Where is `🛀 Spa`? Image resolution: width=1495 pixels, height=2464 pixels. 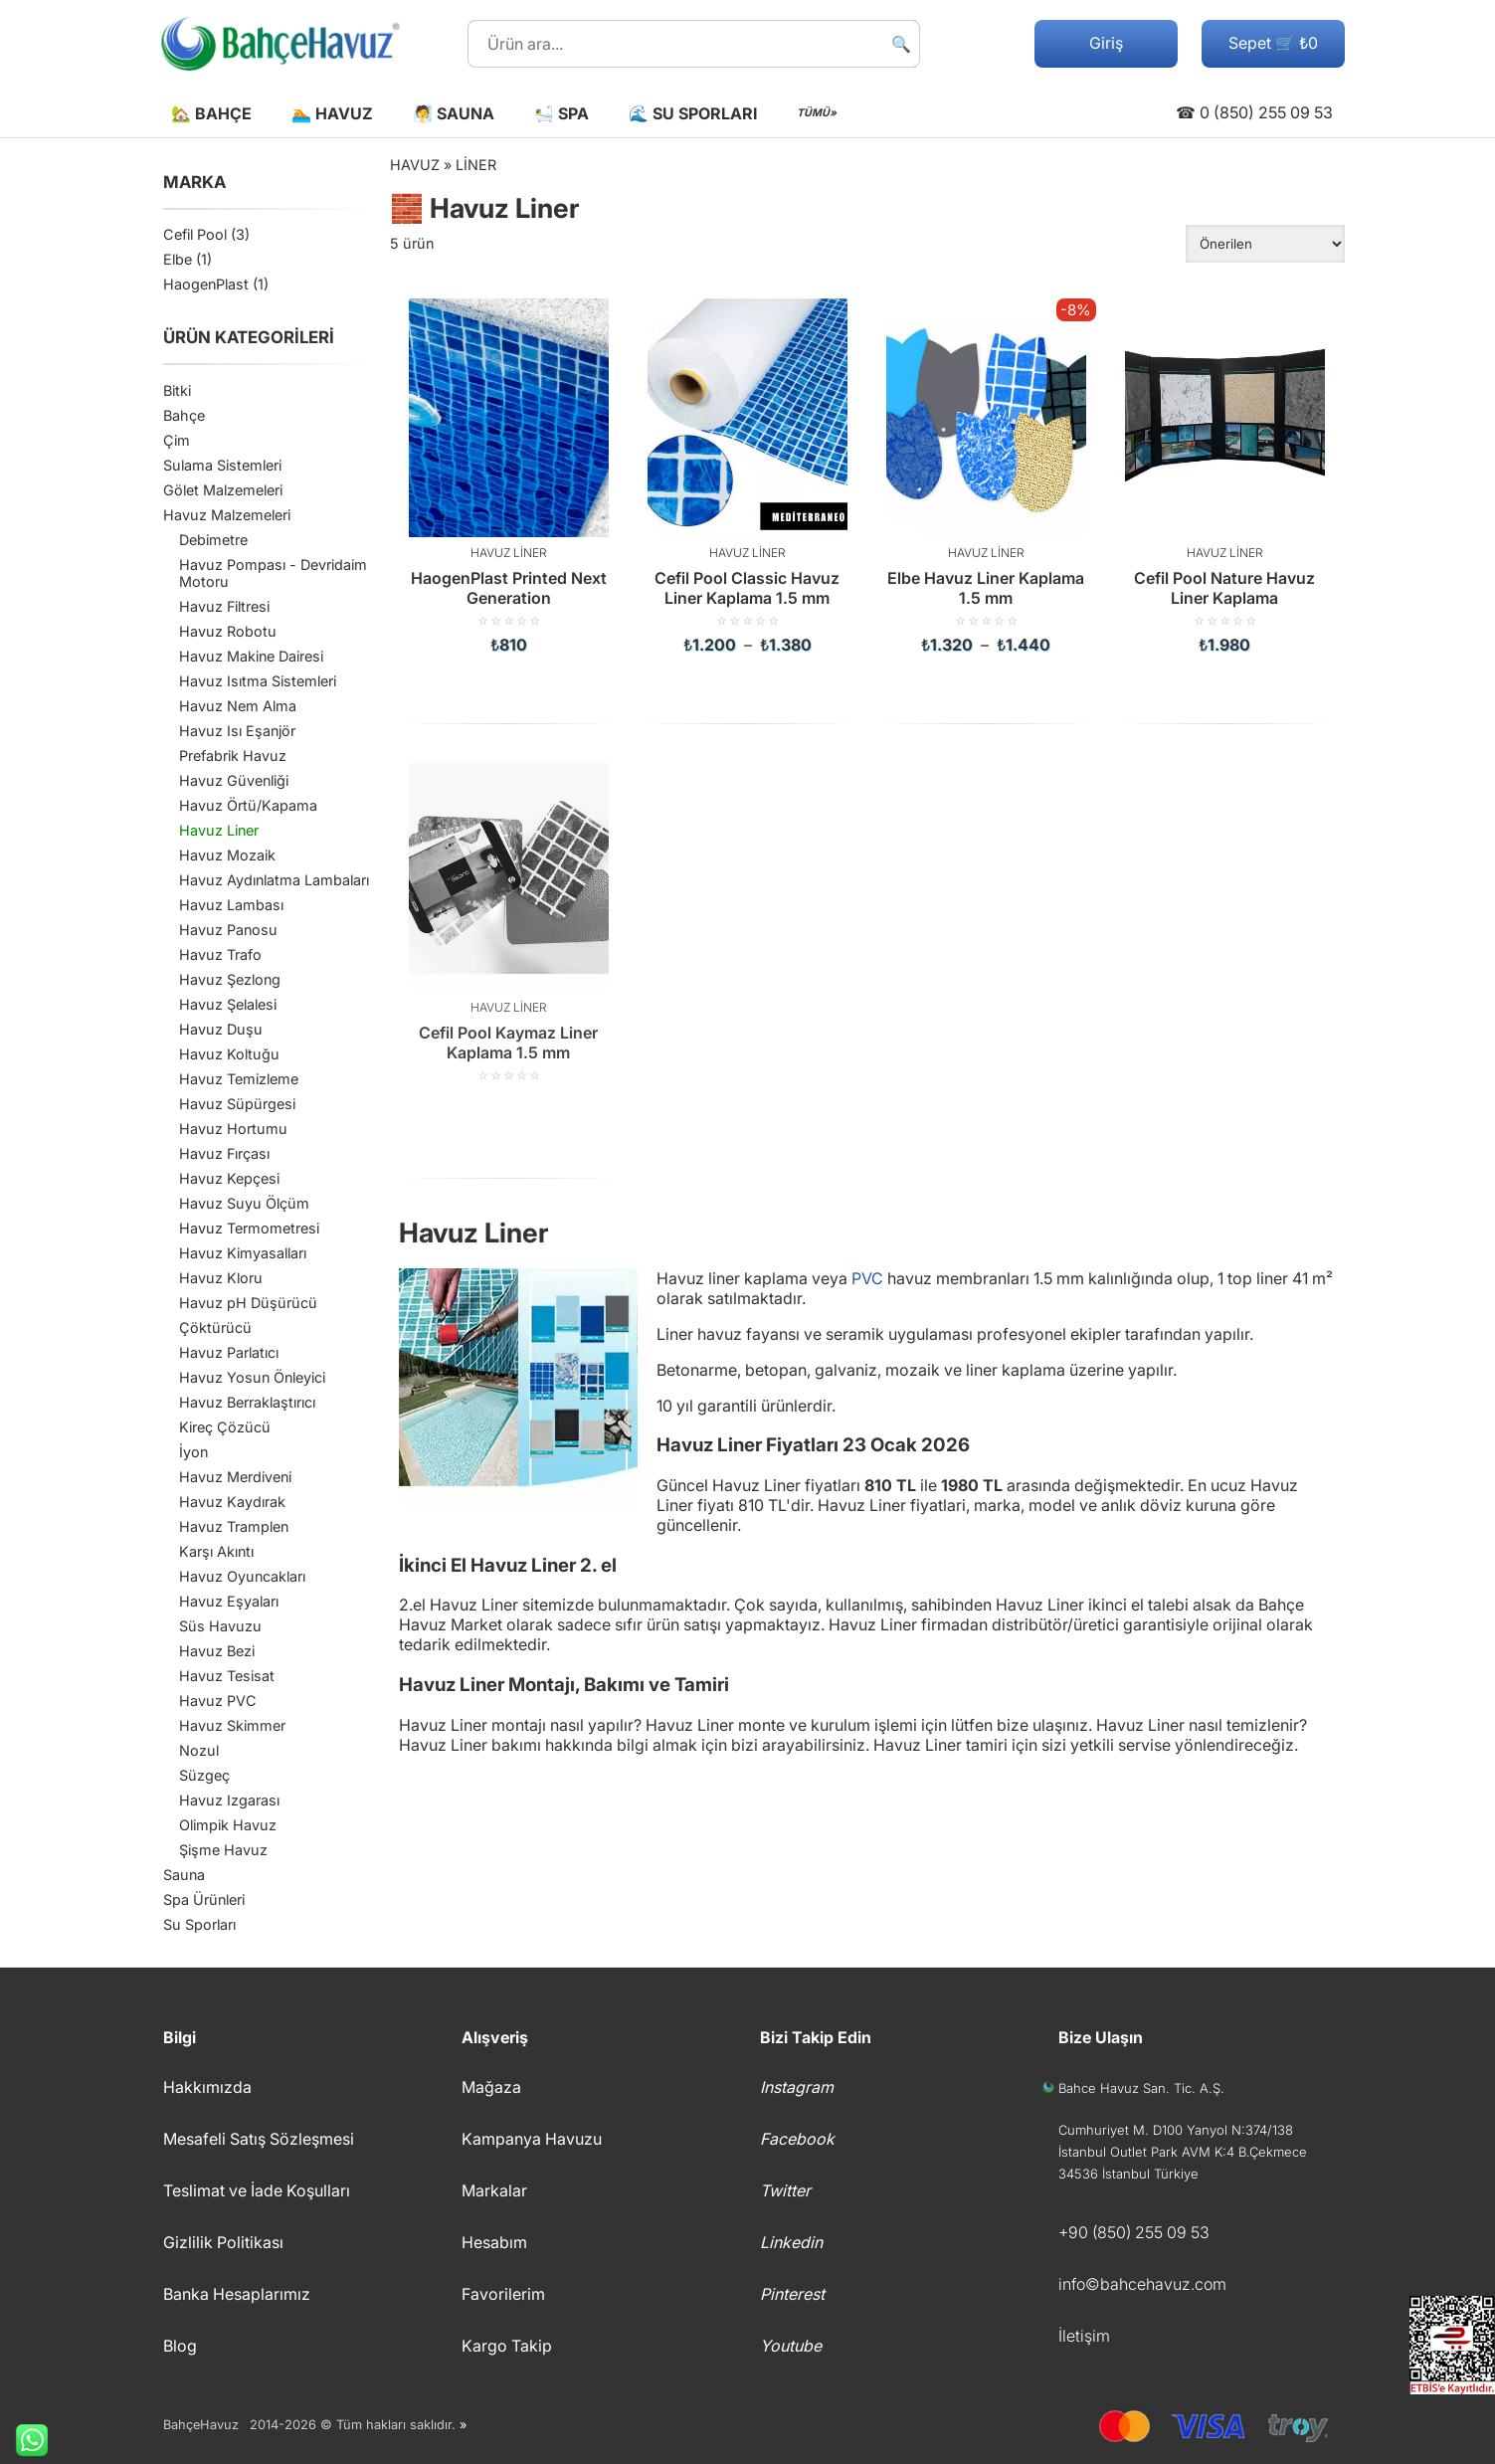 🛀 Spa is located at coordinates (561, 113).